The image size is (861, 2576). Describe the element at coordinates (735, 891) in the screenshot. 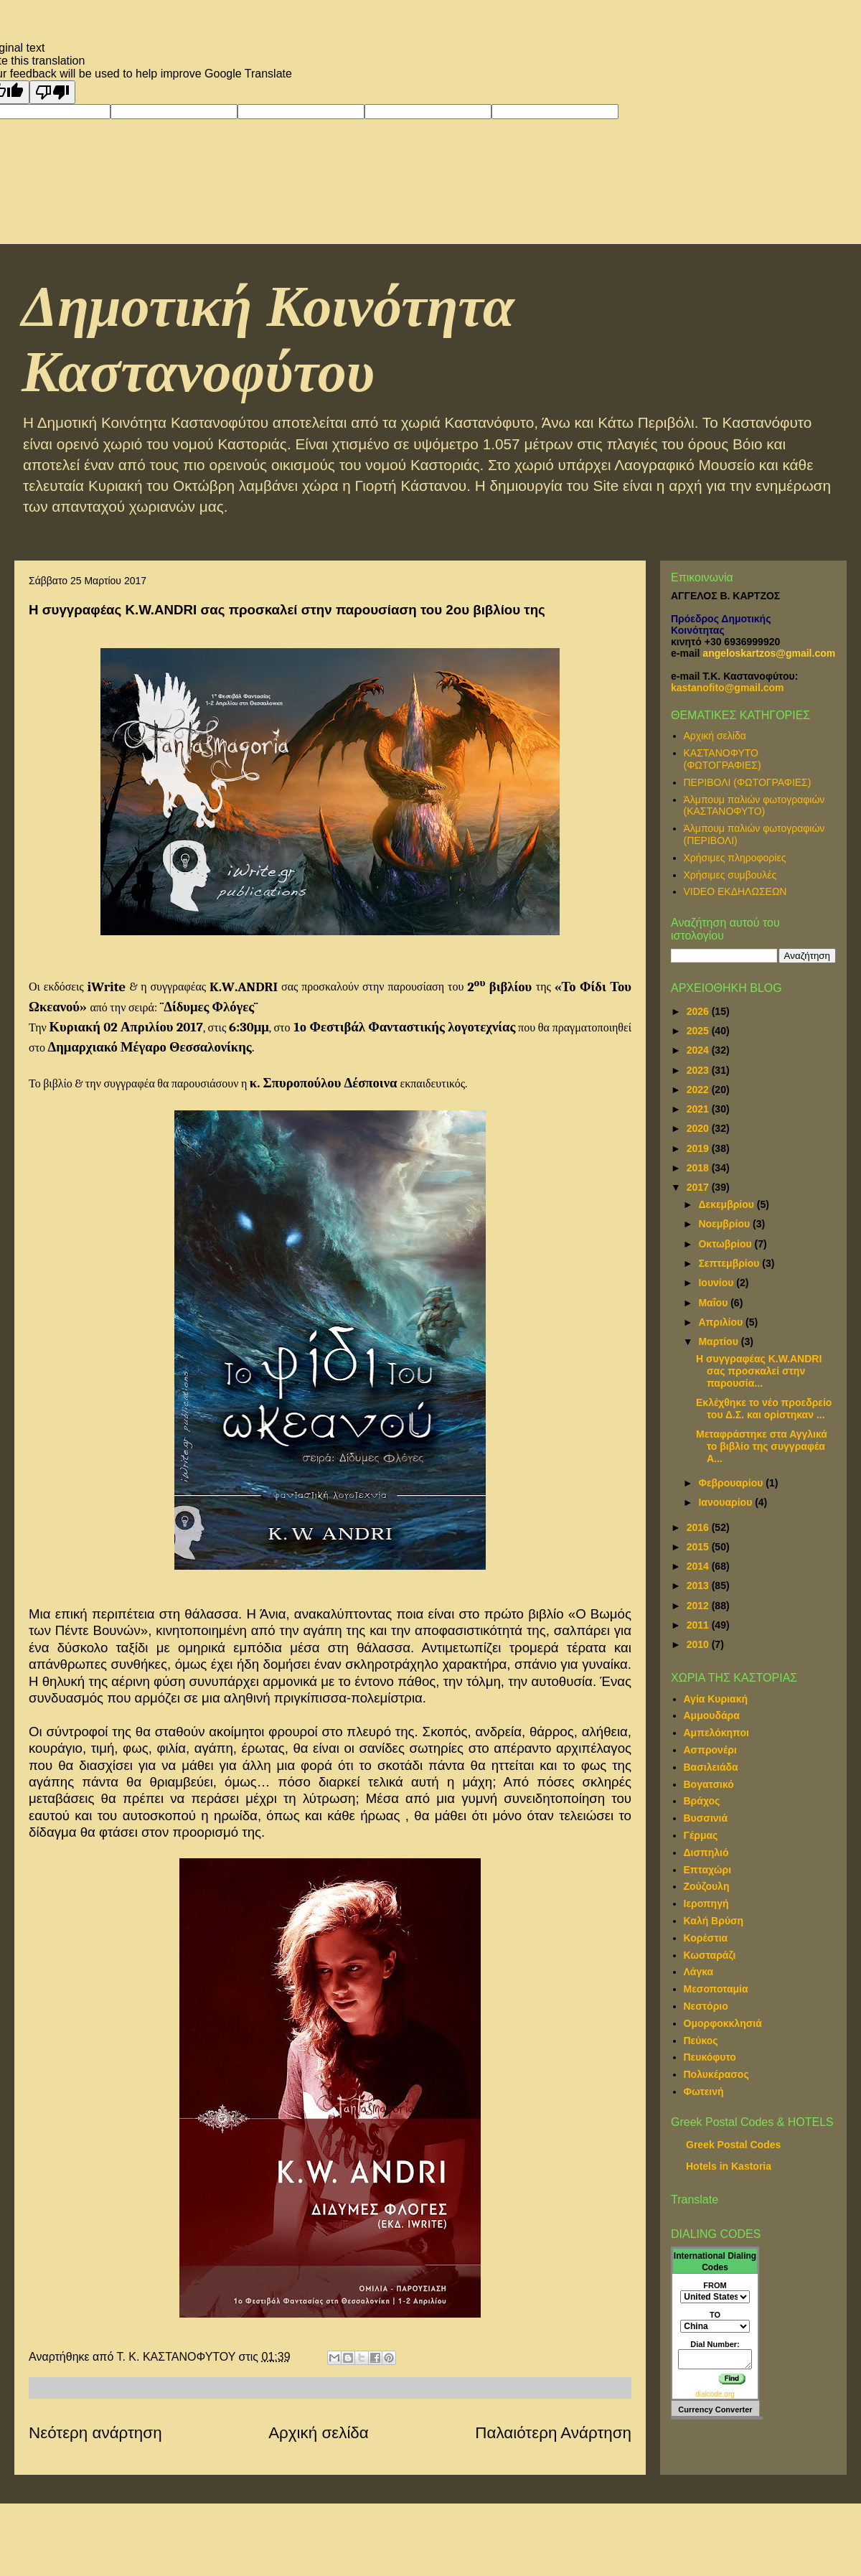

I see `VIDEO ΕΚΔΗΛΩΣΕΩΝ` at that location.